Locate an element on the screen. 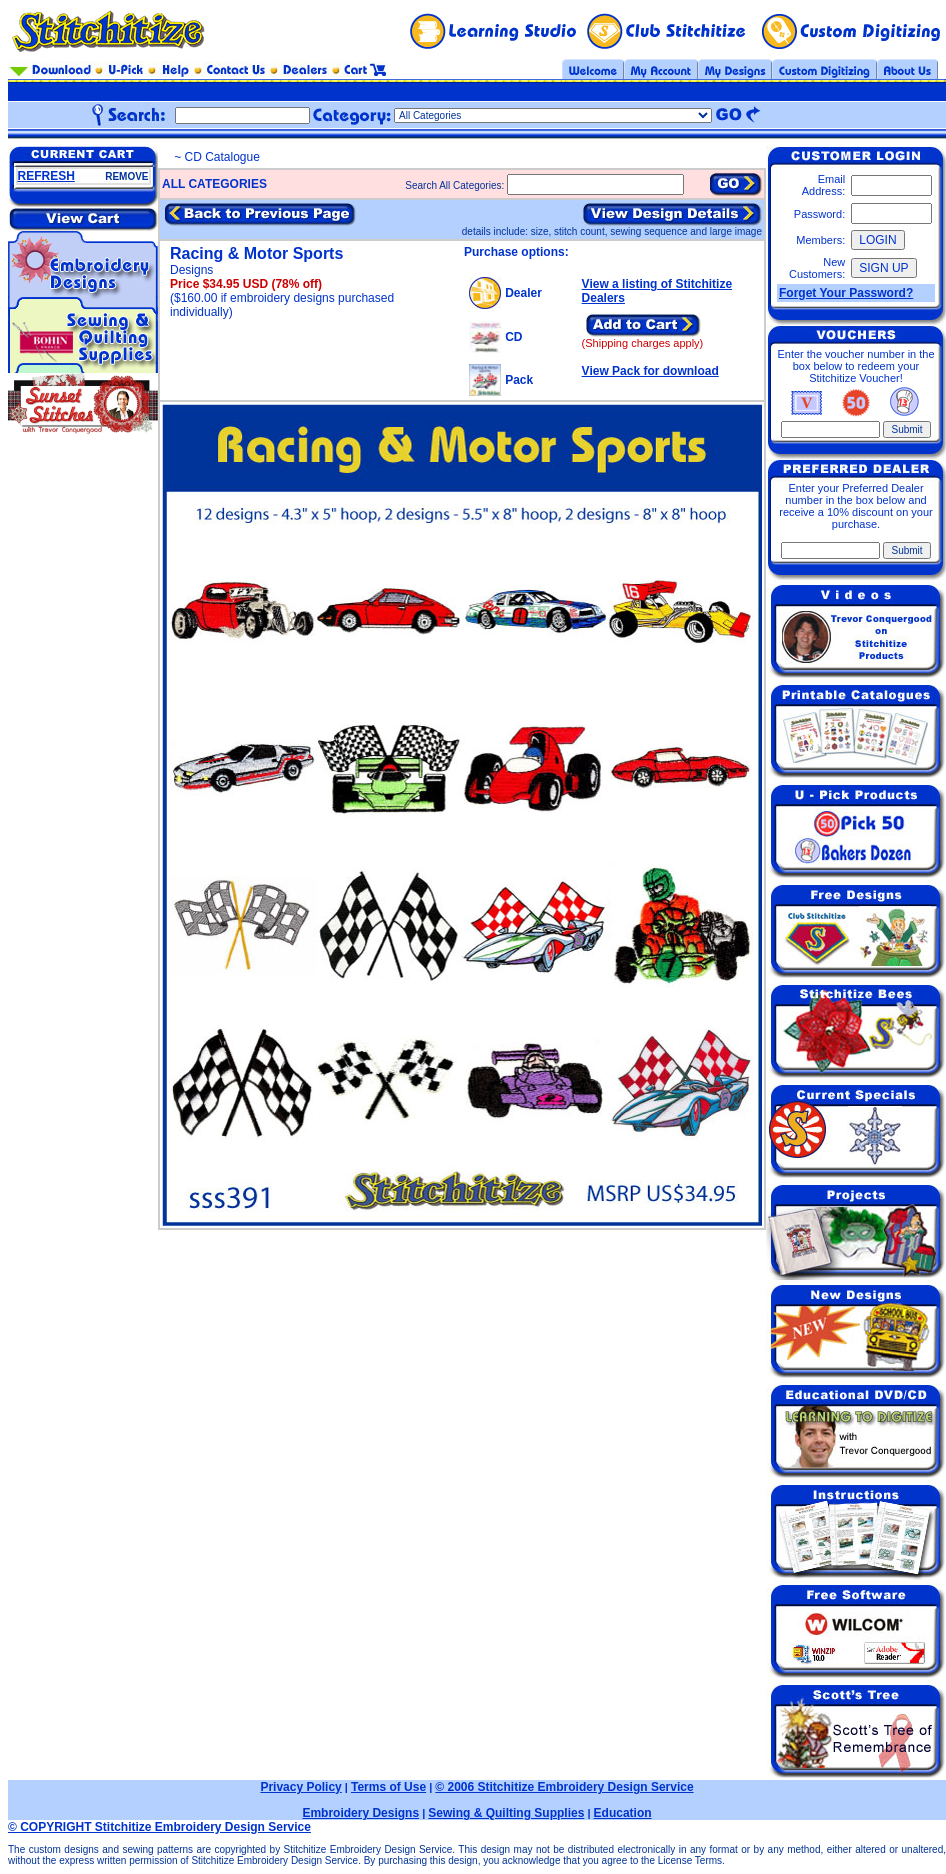 The image size is (946, 1874). View Pack for download is located at coordinates (650, 371).